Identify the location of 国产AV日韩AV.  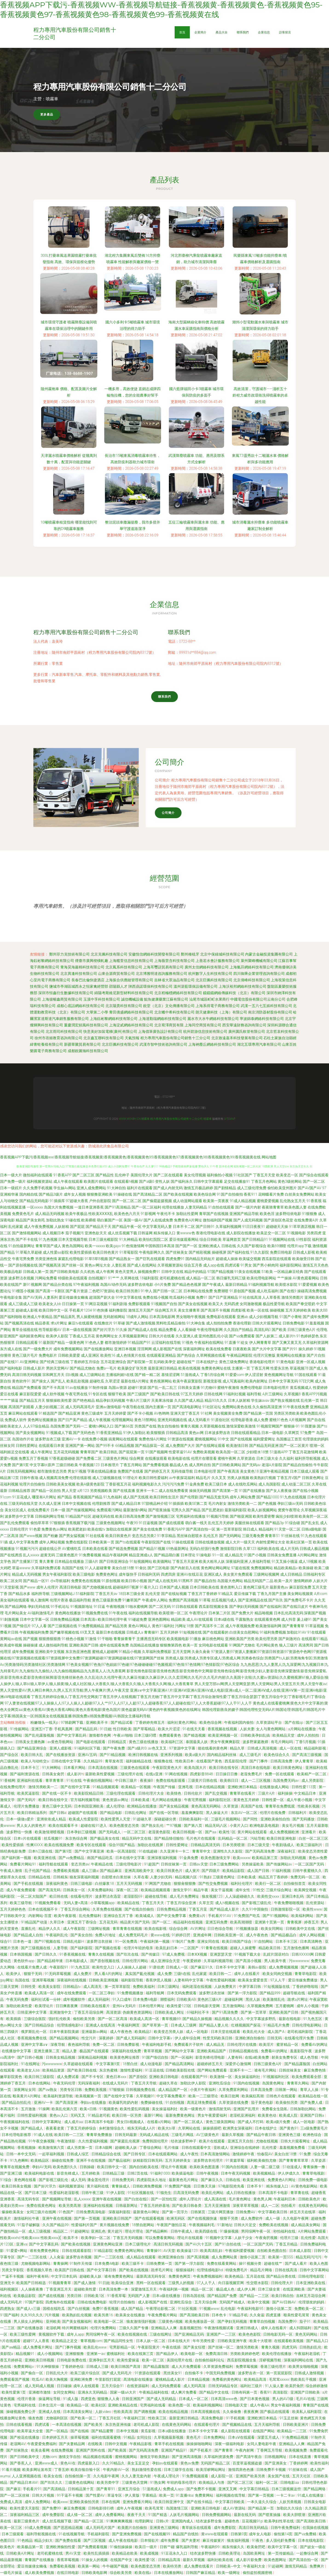
(284, 2302).